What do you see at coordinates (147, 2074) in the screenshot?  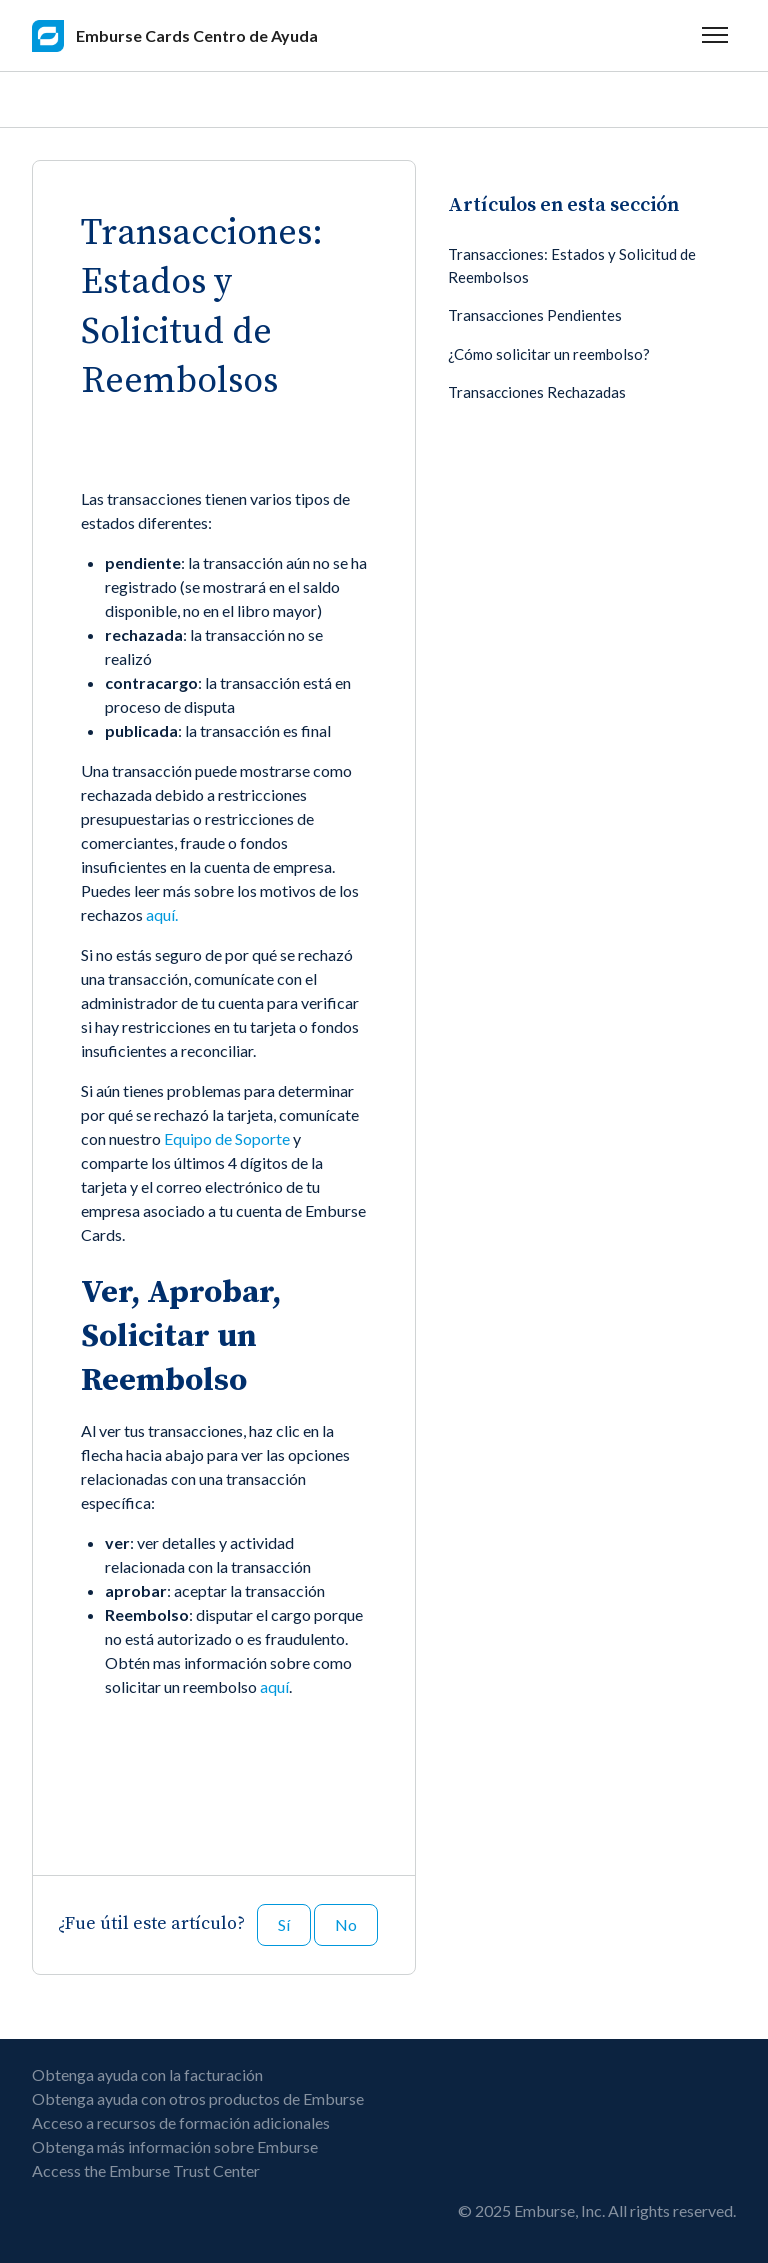 I see `Obtenga ayuda con la facturación` at bounding box center [147, 2074].